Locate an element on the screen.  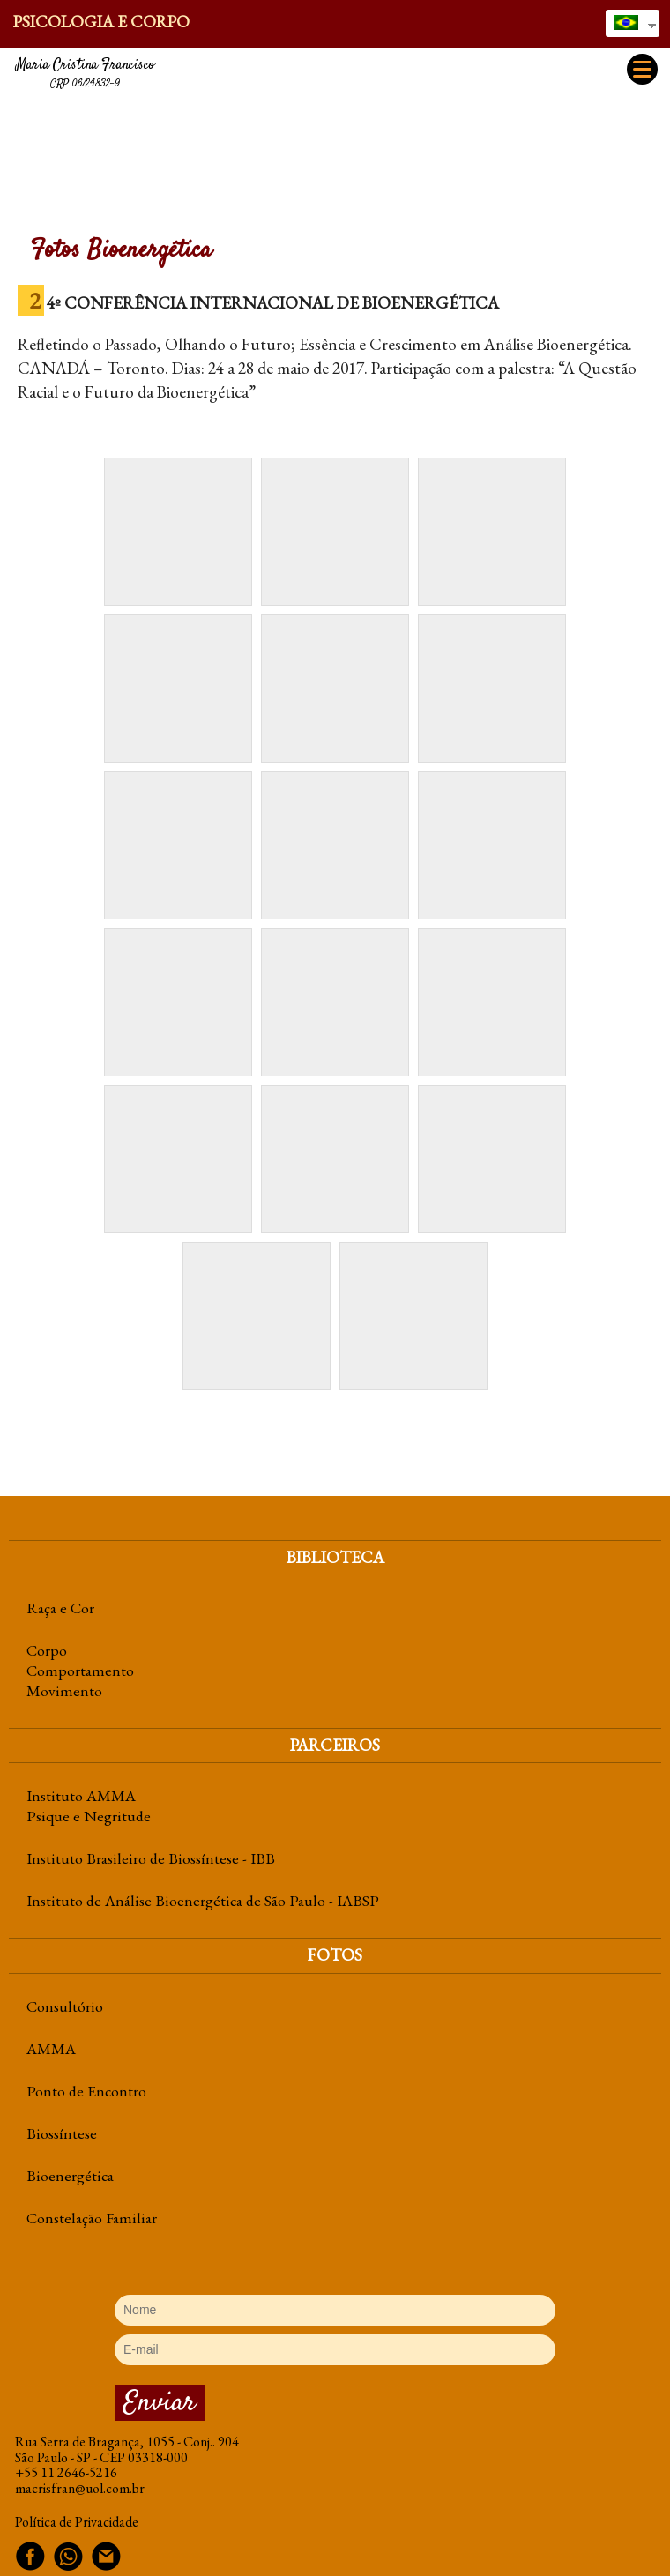
Constelação Familiar is located at coordinates (91, 2217).